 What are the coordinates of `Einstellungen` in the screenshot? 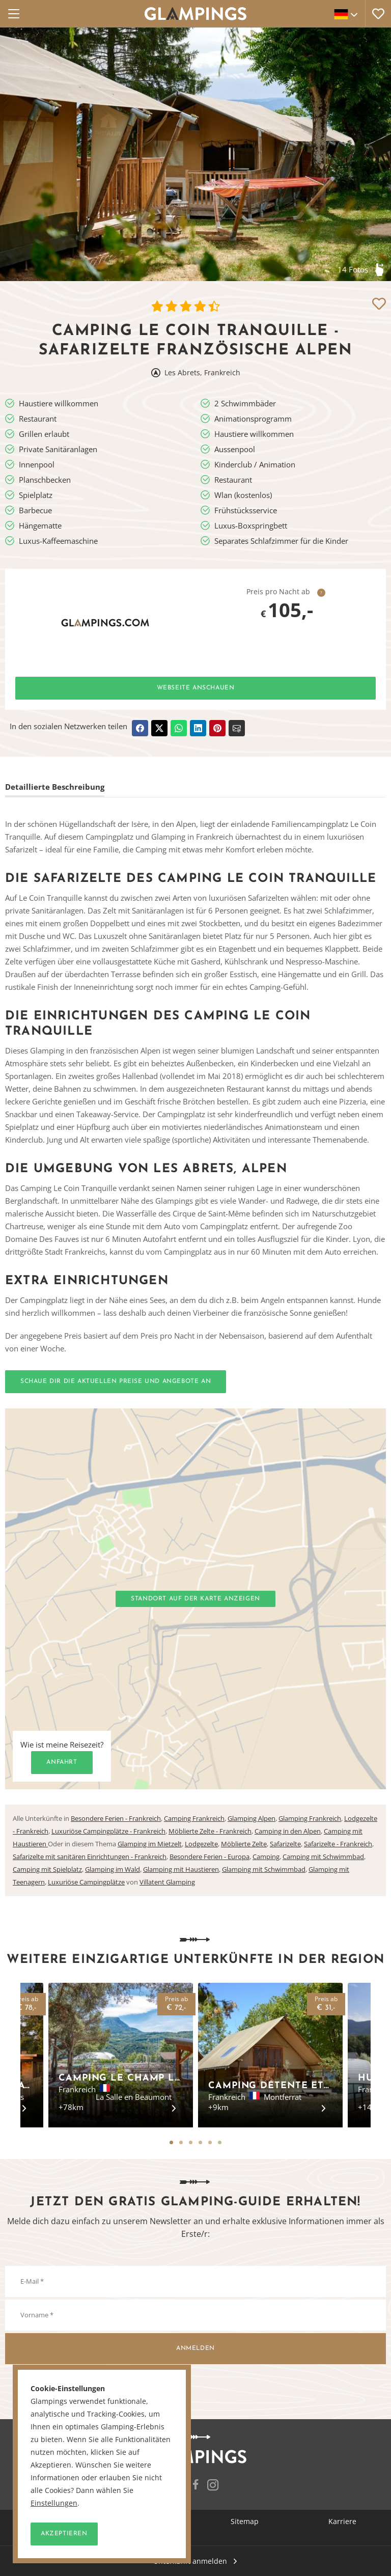 It's located at (54, 2503).